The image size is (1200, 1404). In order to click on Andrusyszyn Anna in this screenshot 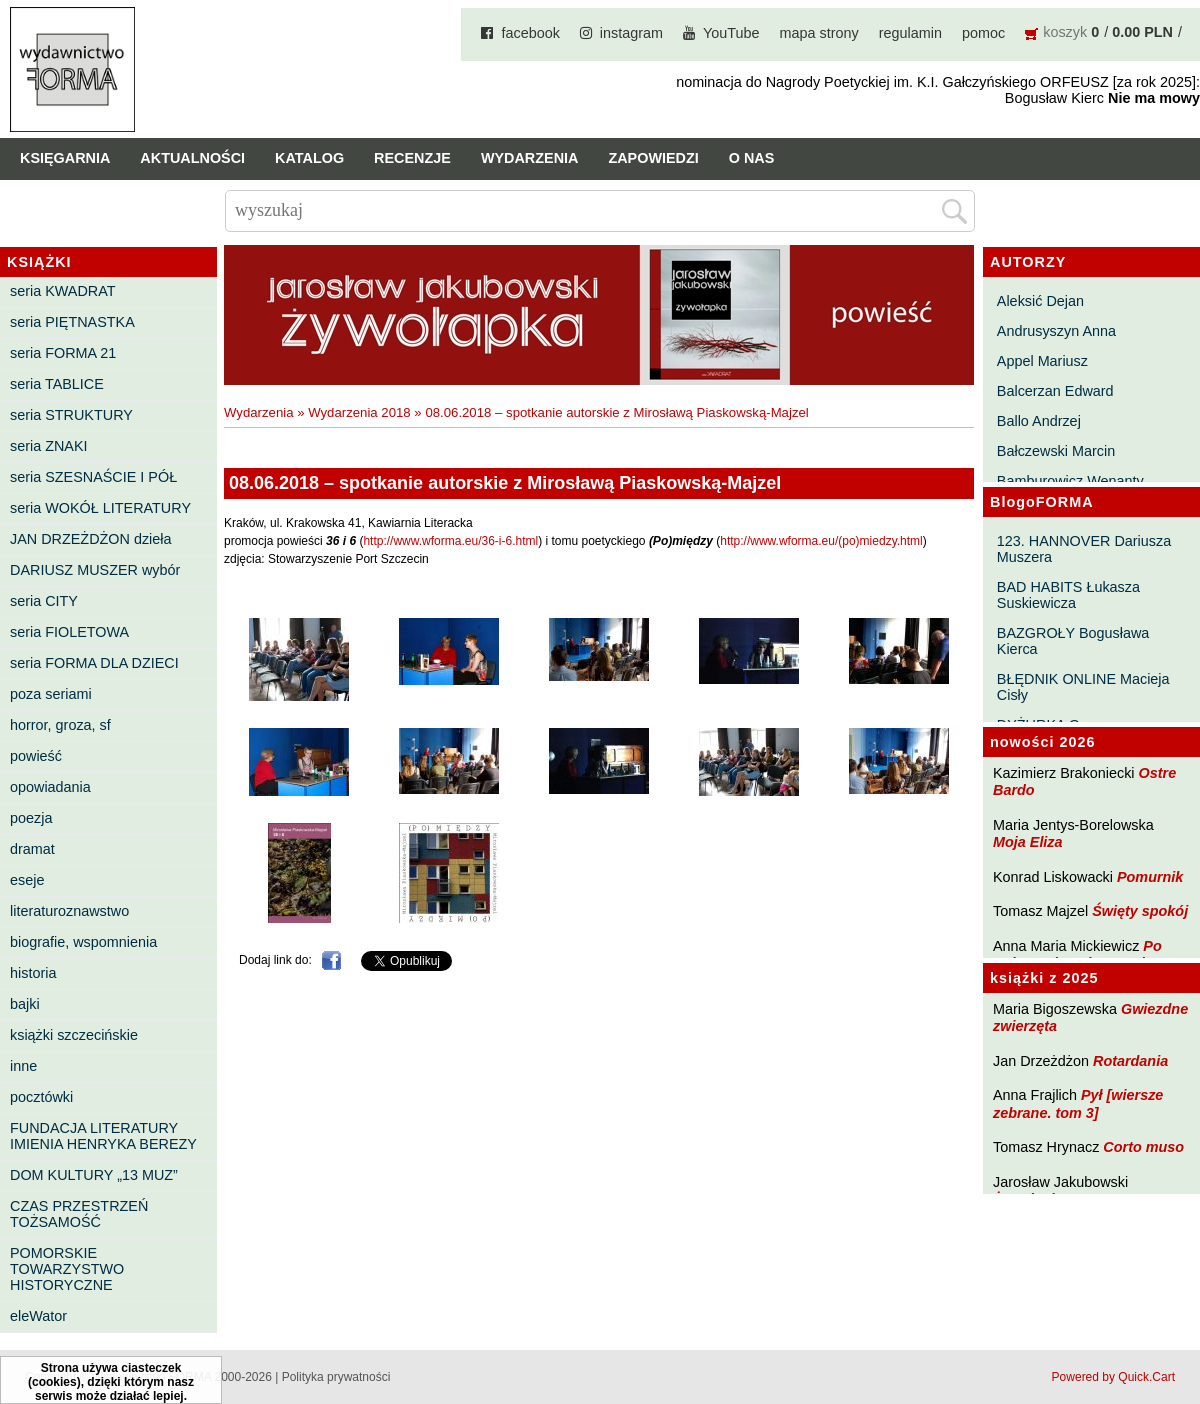, I will do `click(1056, 331)`.